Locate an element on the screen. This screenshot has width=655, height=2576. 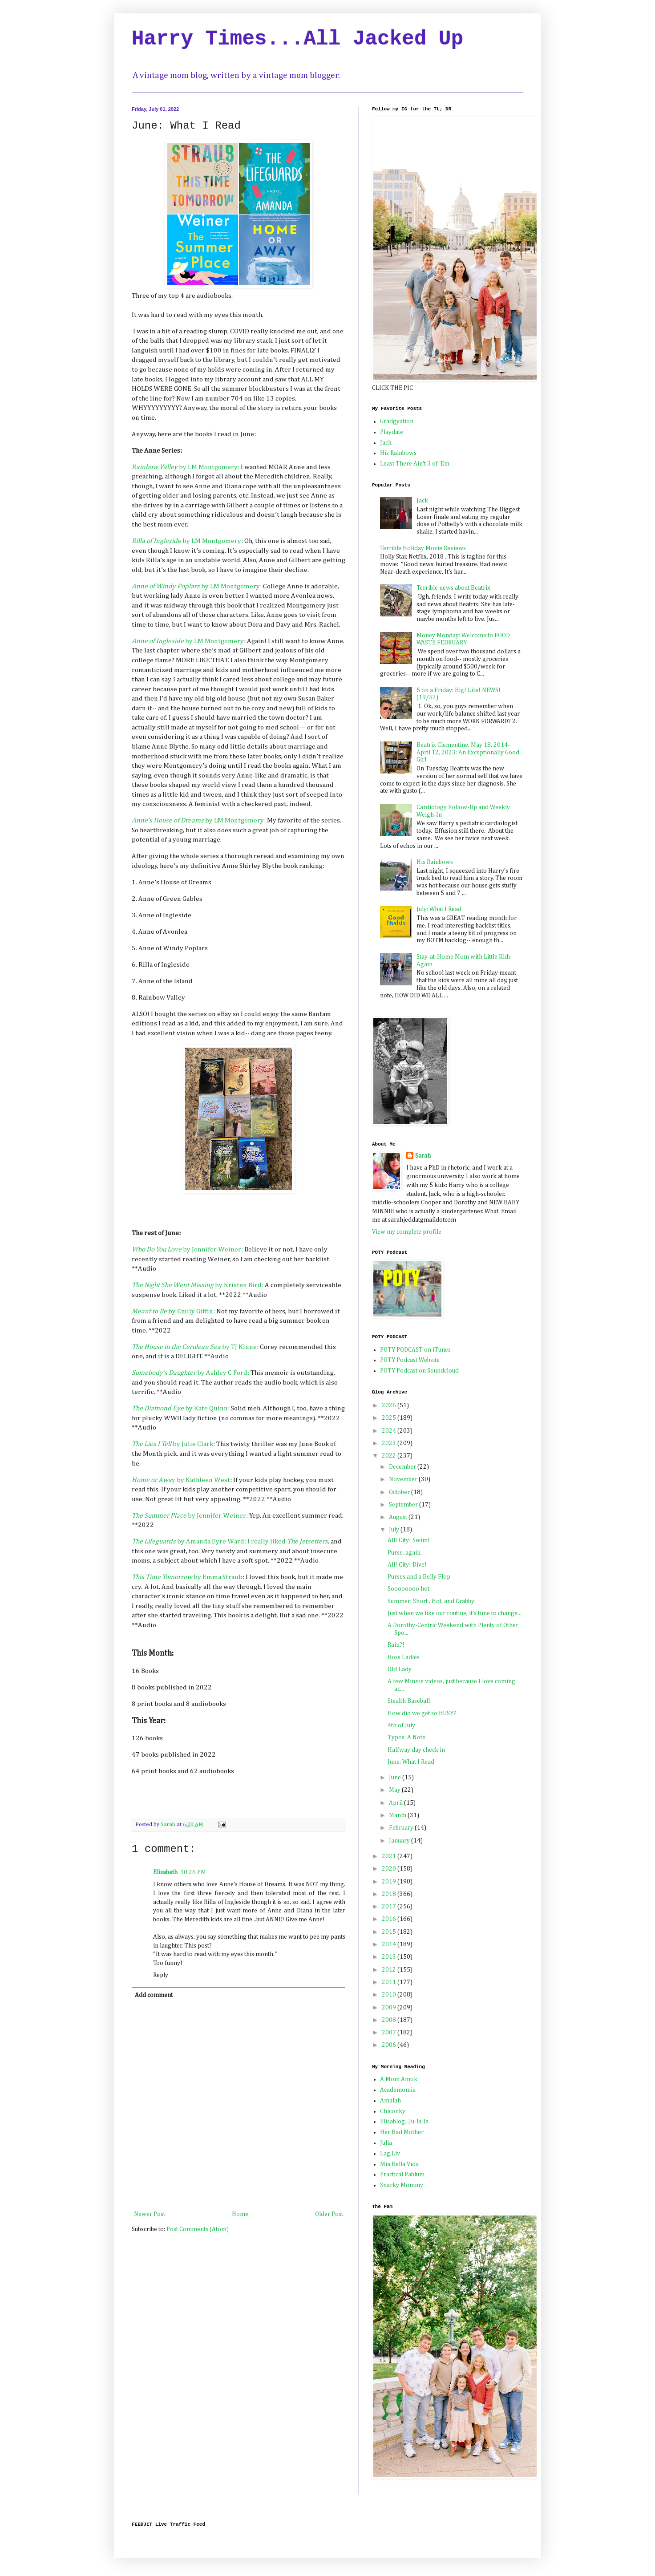
All! City! Swim! is located at coordinates (409, 1540).